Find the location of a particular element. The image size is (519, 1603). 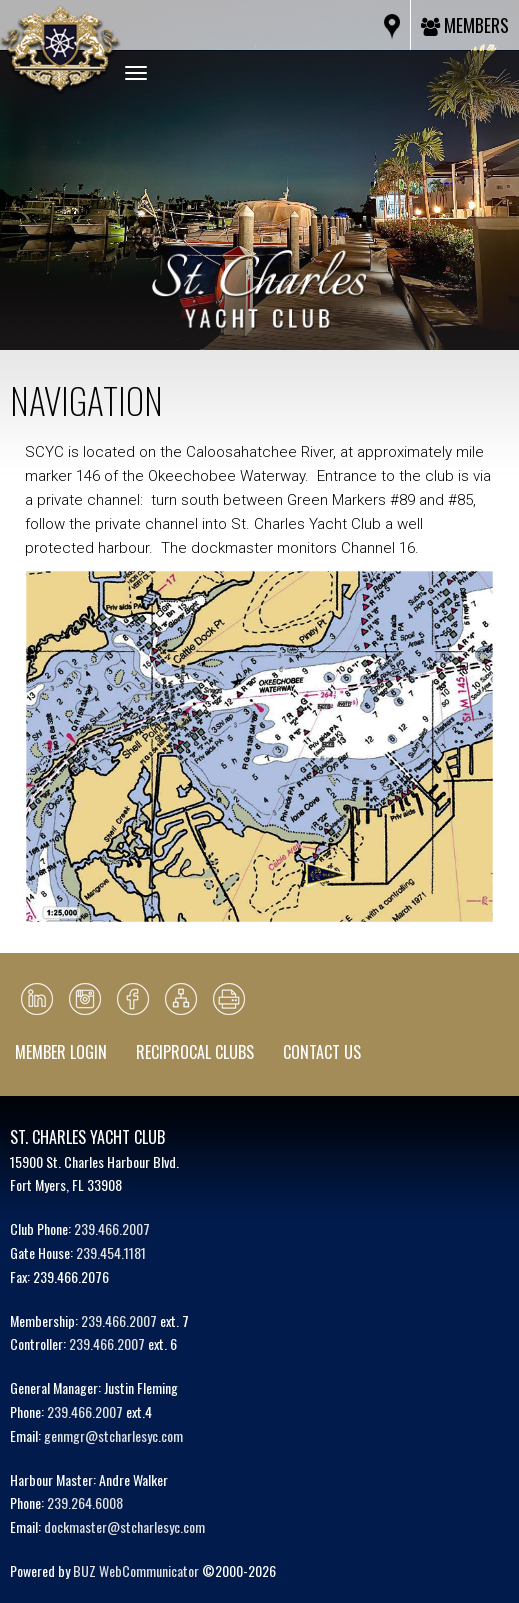

dockmaster@stcharlesyc.com is located at coordinates (124, 1526).